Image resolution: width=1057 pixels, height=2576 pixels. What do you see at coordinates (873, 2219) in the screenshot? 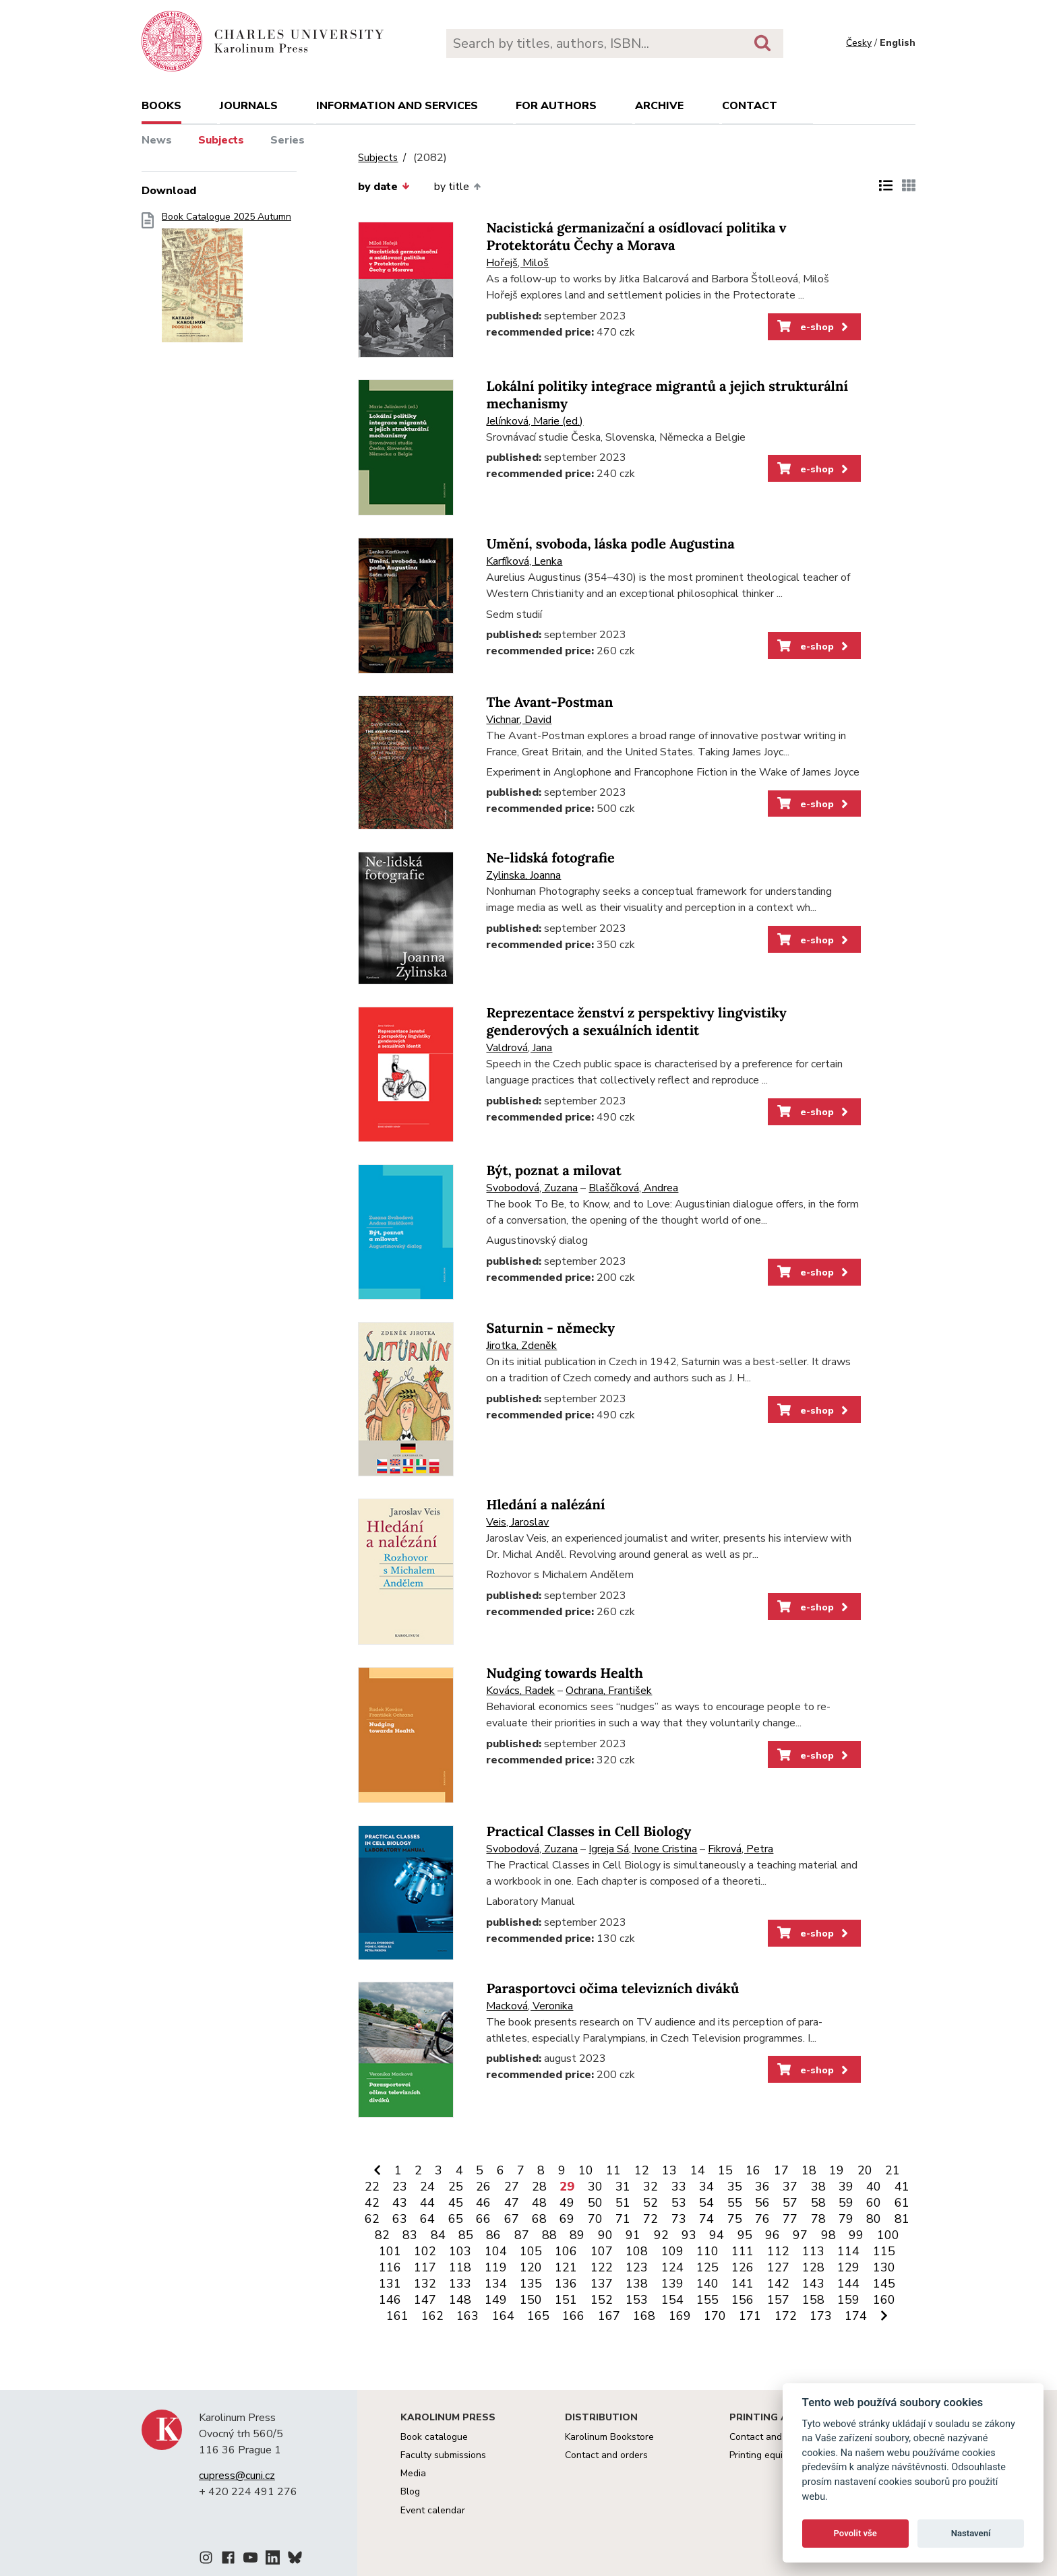
I see `80` at bounding box center [873, 2219].